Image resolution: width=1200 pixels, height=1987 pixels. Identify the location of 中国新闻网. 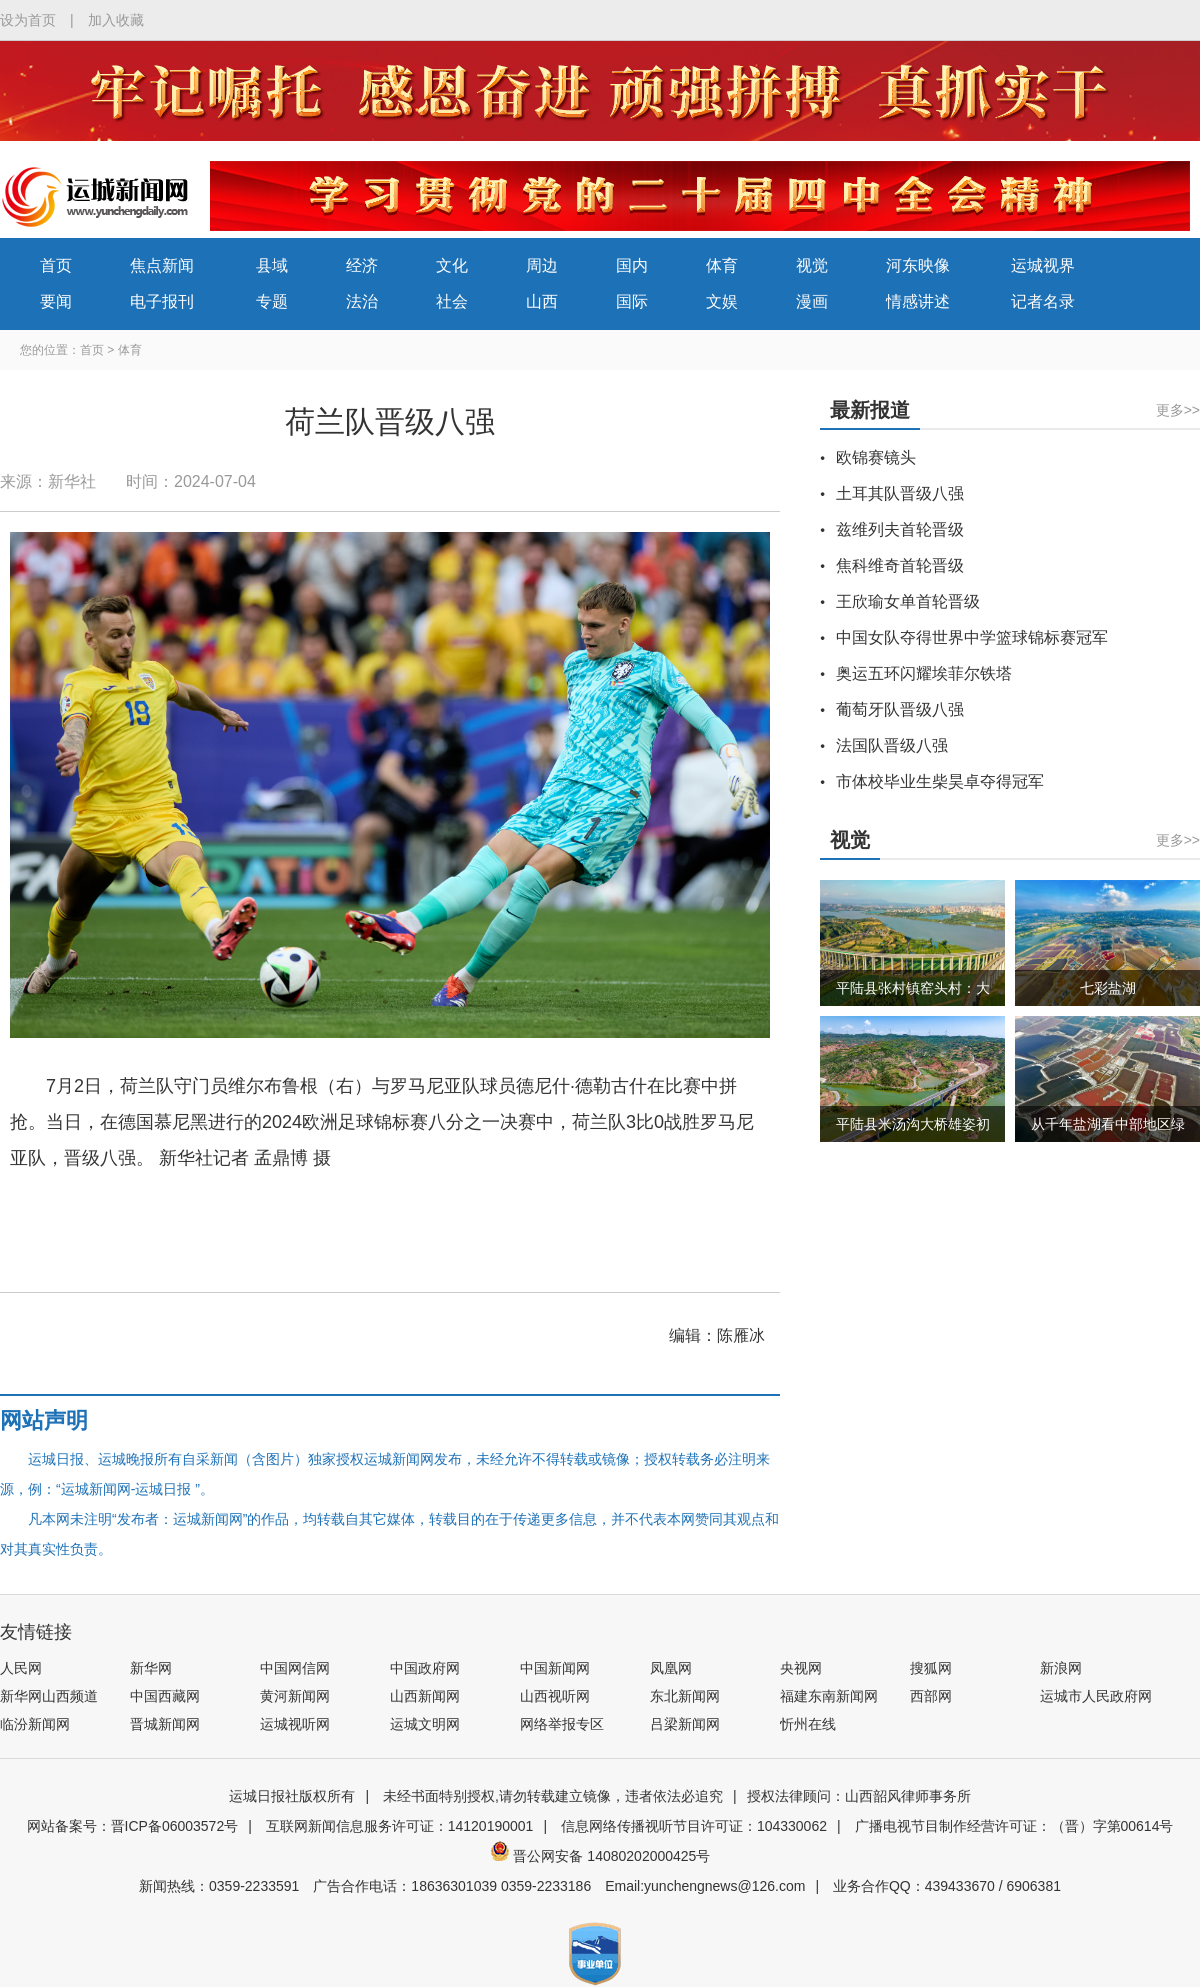
(555, 1668).